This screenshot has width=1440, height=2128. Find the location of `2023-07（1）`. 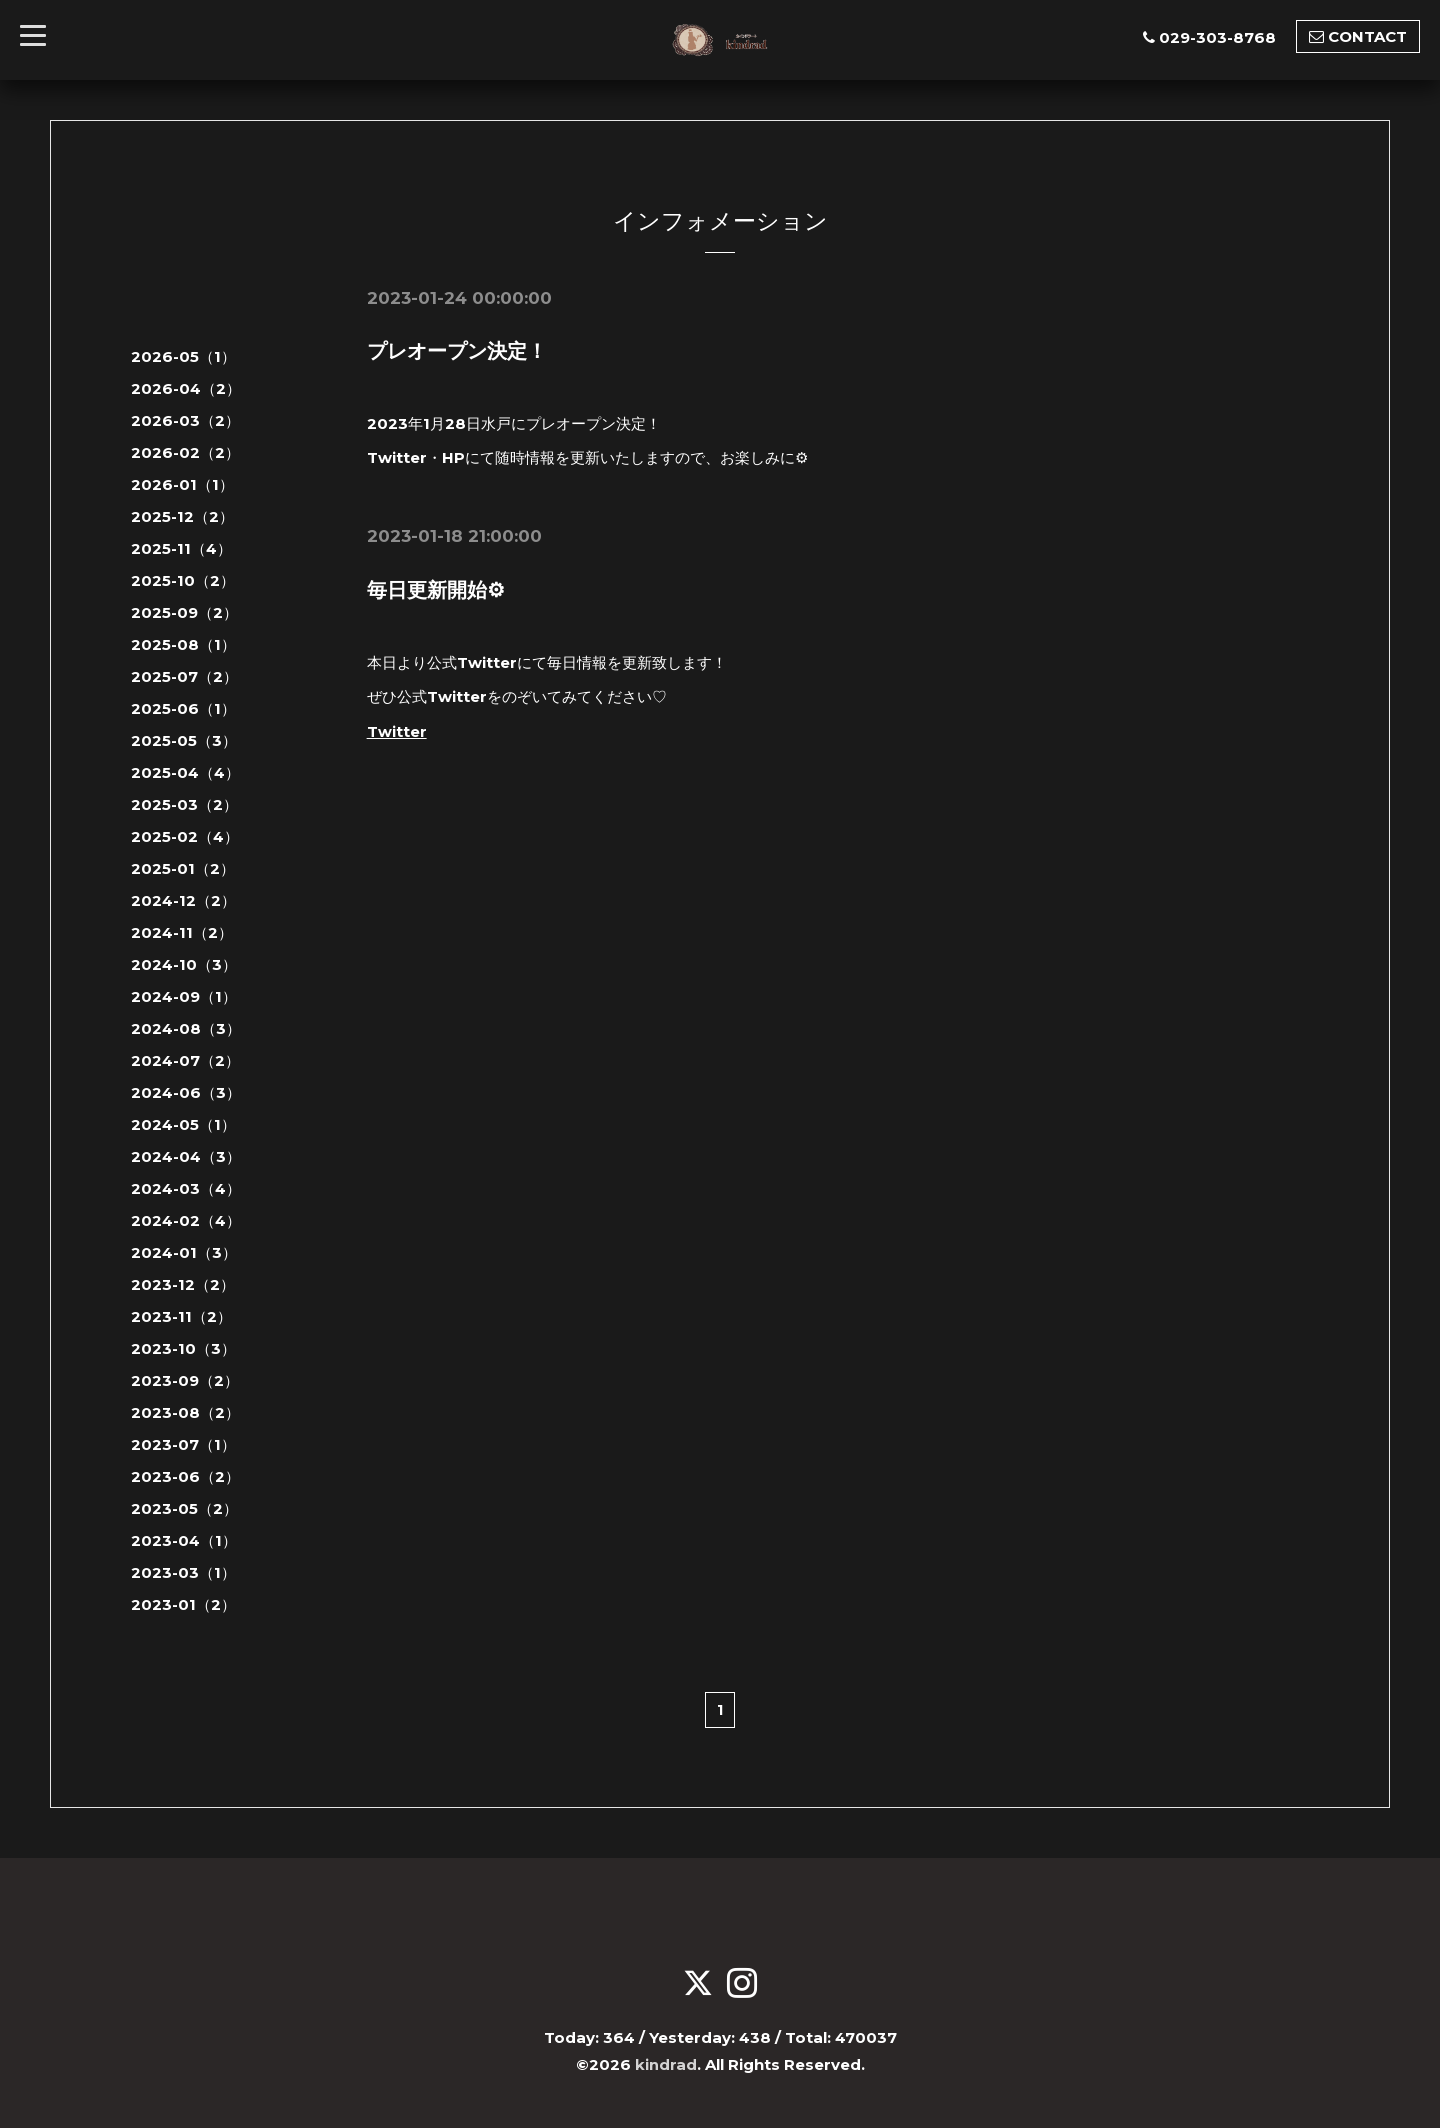

2023-07（1） is located at coordinates (183, 1444).